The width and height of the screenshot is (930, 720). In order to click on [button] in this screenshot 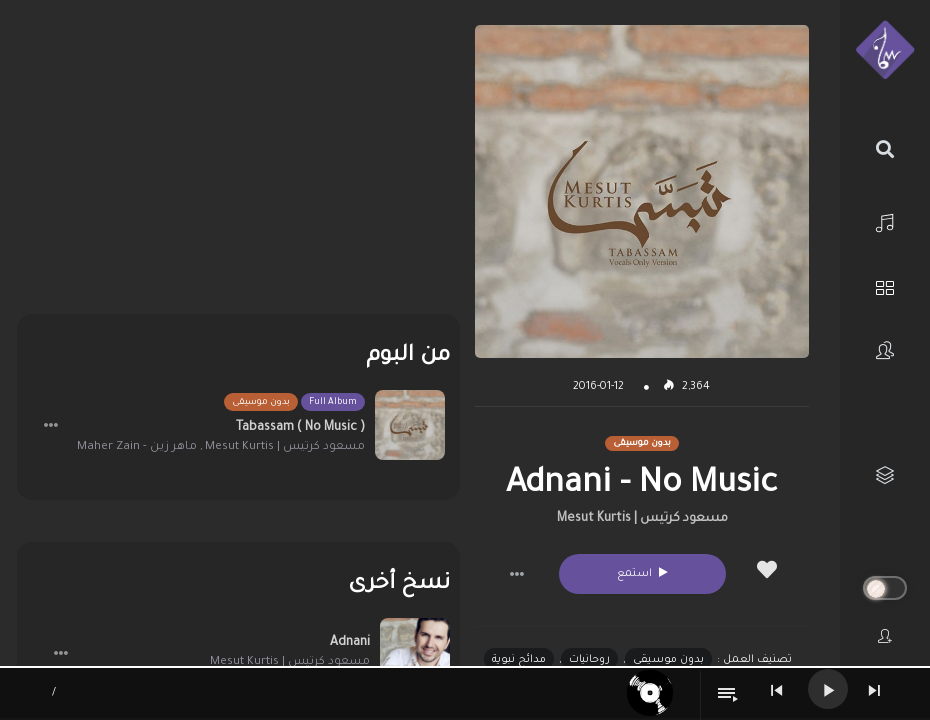, I will do `click(517, 574)`.